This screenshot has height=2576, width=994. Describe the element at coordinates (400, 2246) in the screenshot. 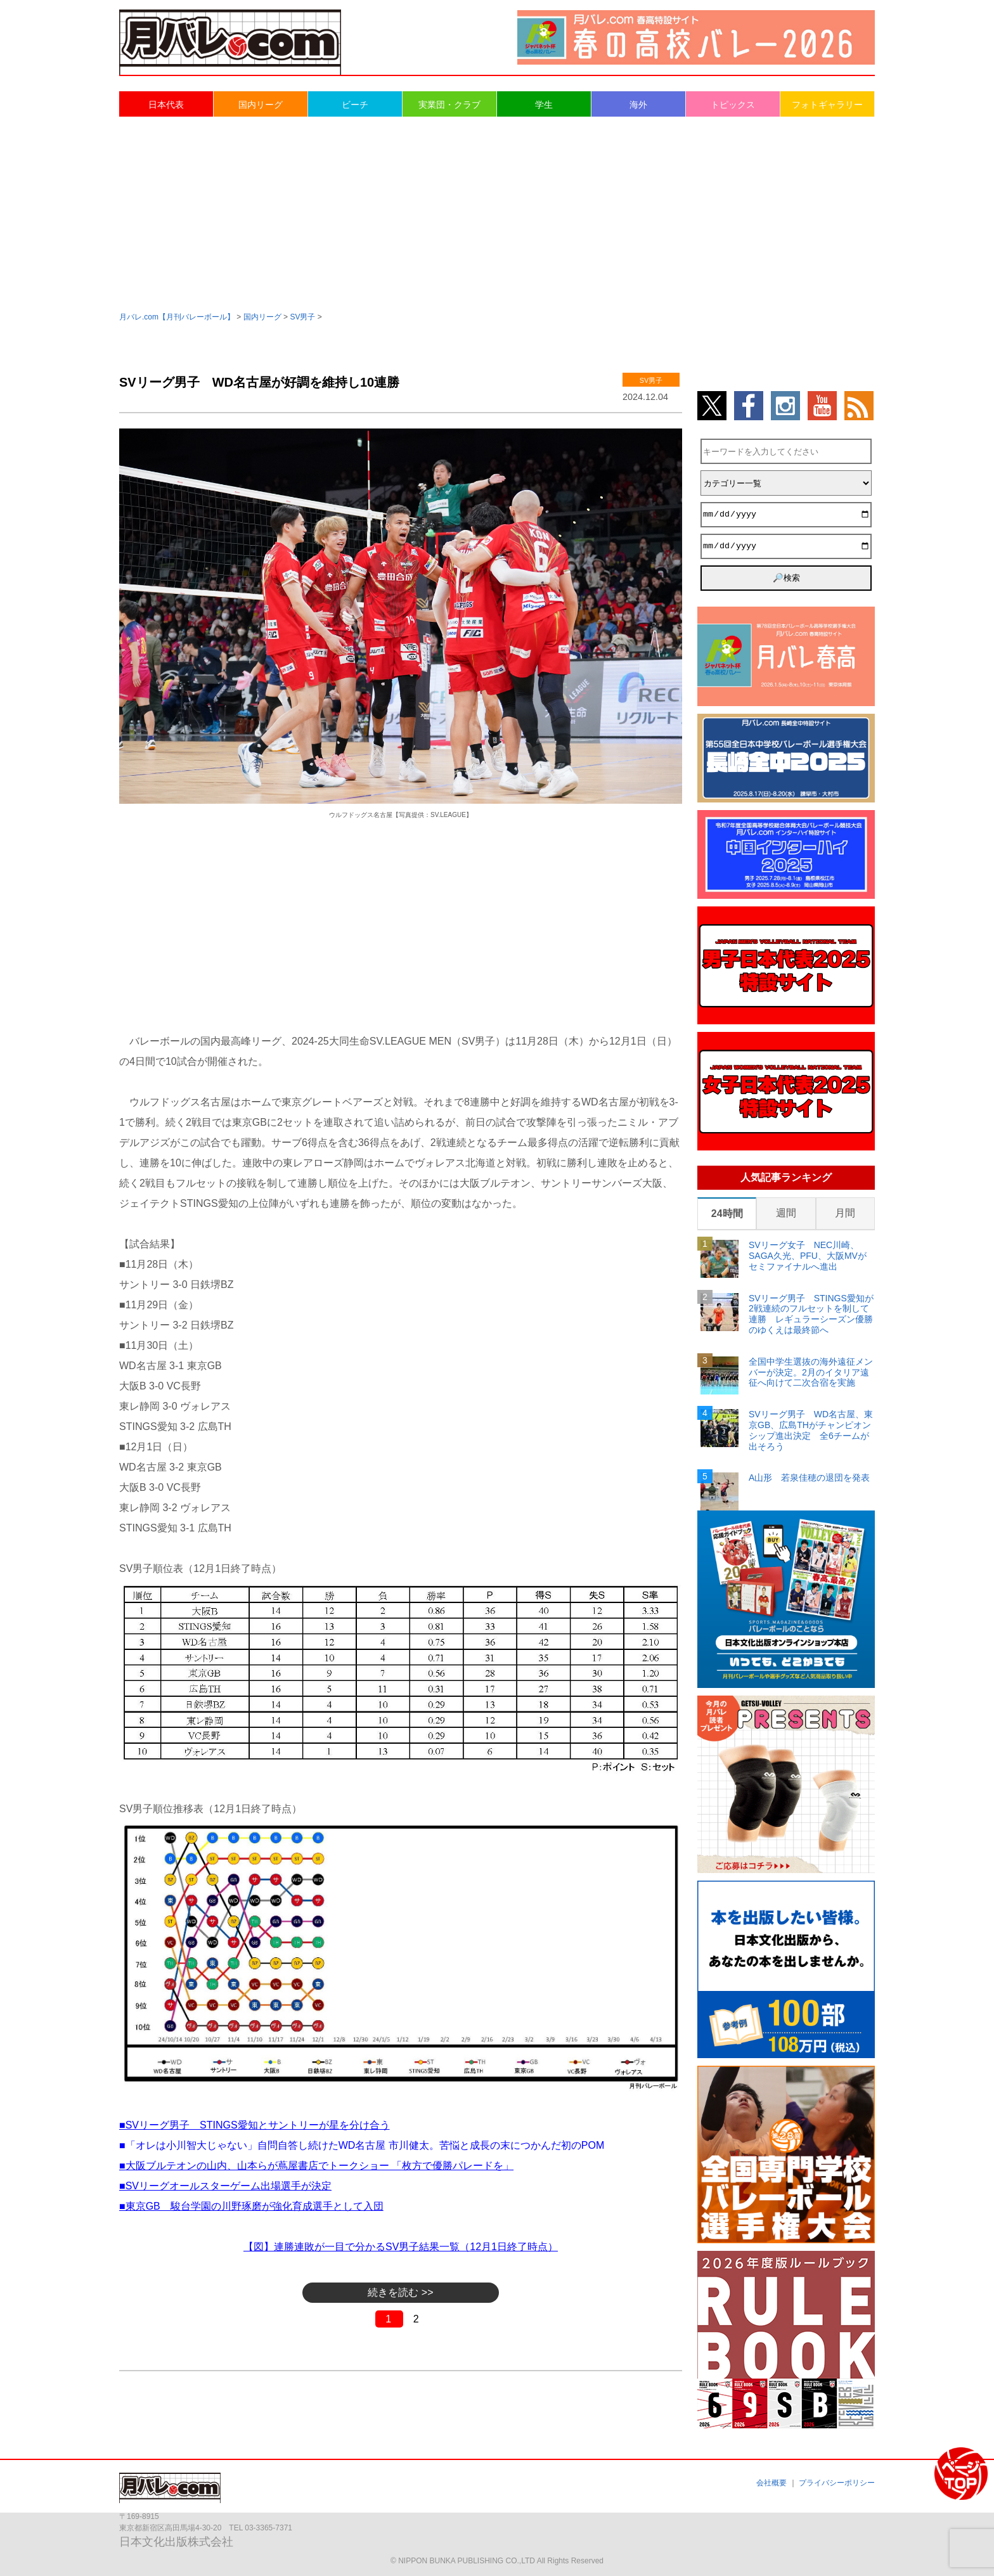

I see `【図】連勝連敗が一目で分かるSV男子結果一覧（12月1日終了時点）` at that location.